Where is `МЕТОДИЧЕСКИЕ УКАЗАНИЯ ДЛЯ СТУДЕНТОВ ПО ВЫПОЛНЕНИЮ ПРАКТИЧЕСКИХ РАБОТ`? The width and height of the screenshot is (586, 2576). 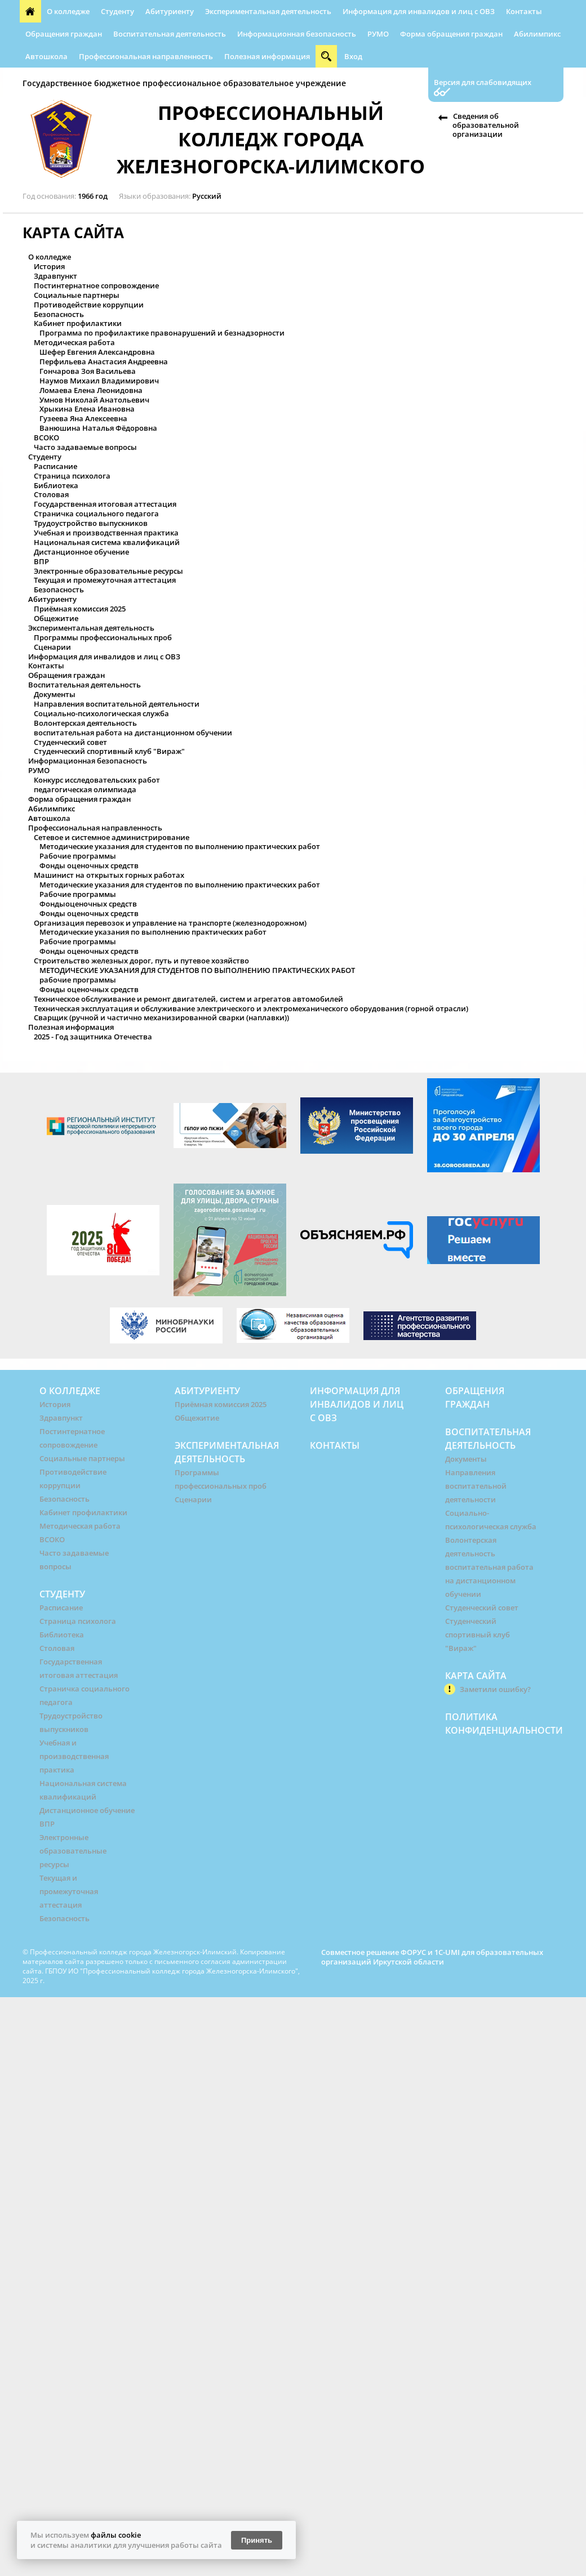
МЕТОДИЧЕСКИЕ УКАЗАНИЯ ДЛЯ СТУДЕНТОВ ПО ВЫПОЛНЕНИЮ ПРАКТИЧЕСКИХ РАБОТ is located at coordinates (197, 970).